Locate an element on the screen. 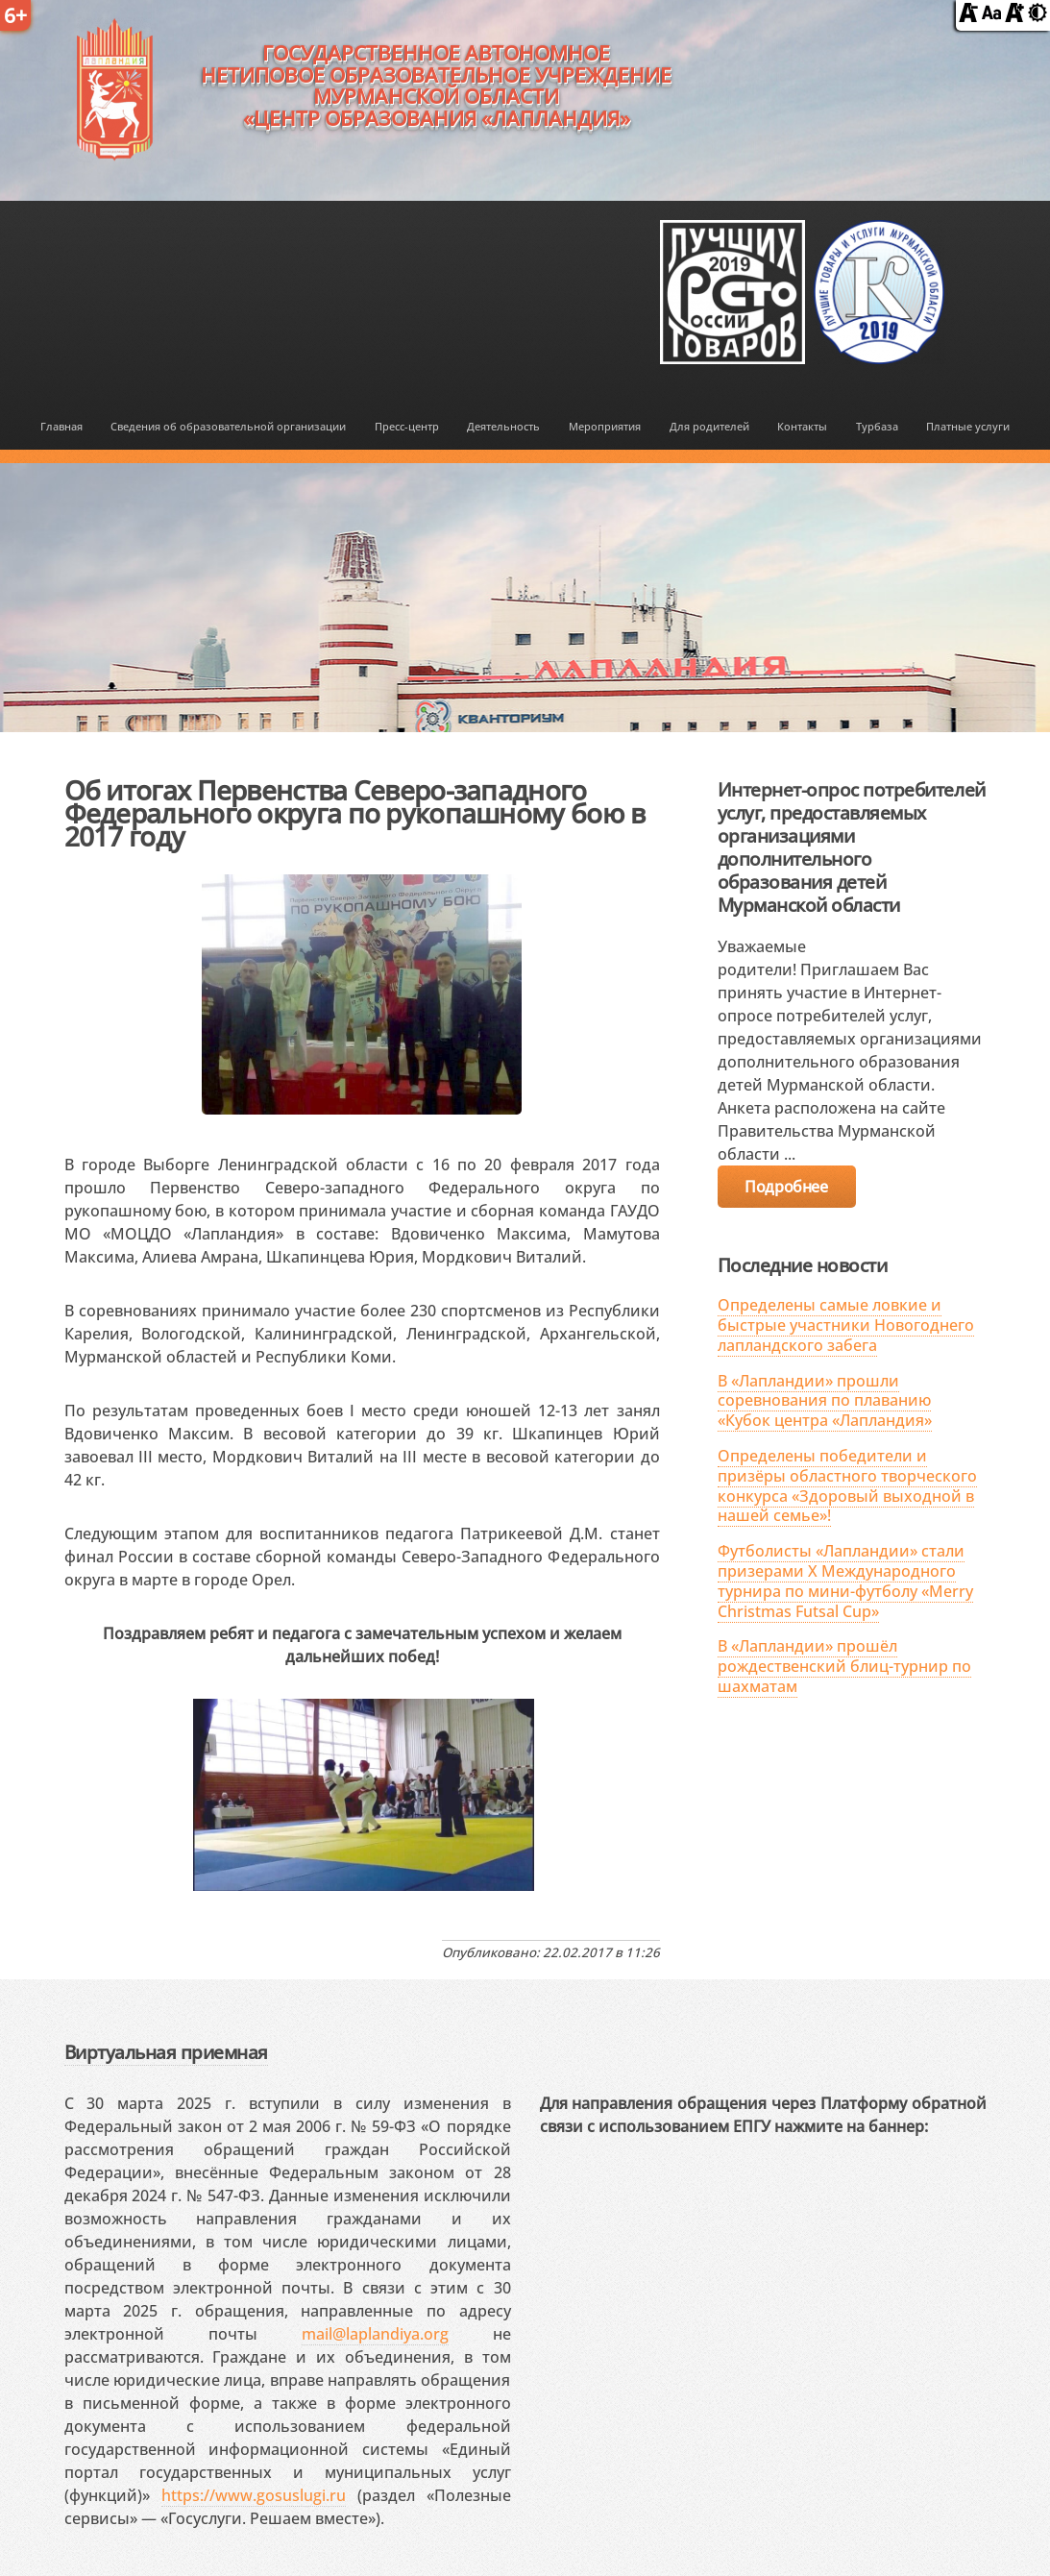 This screenshot has width=1050, height=2576. Турбаза is located at coordinates (877, 426).